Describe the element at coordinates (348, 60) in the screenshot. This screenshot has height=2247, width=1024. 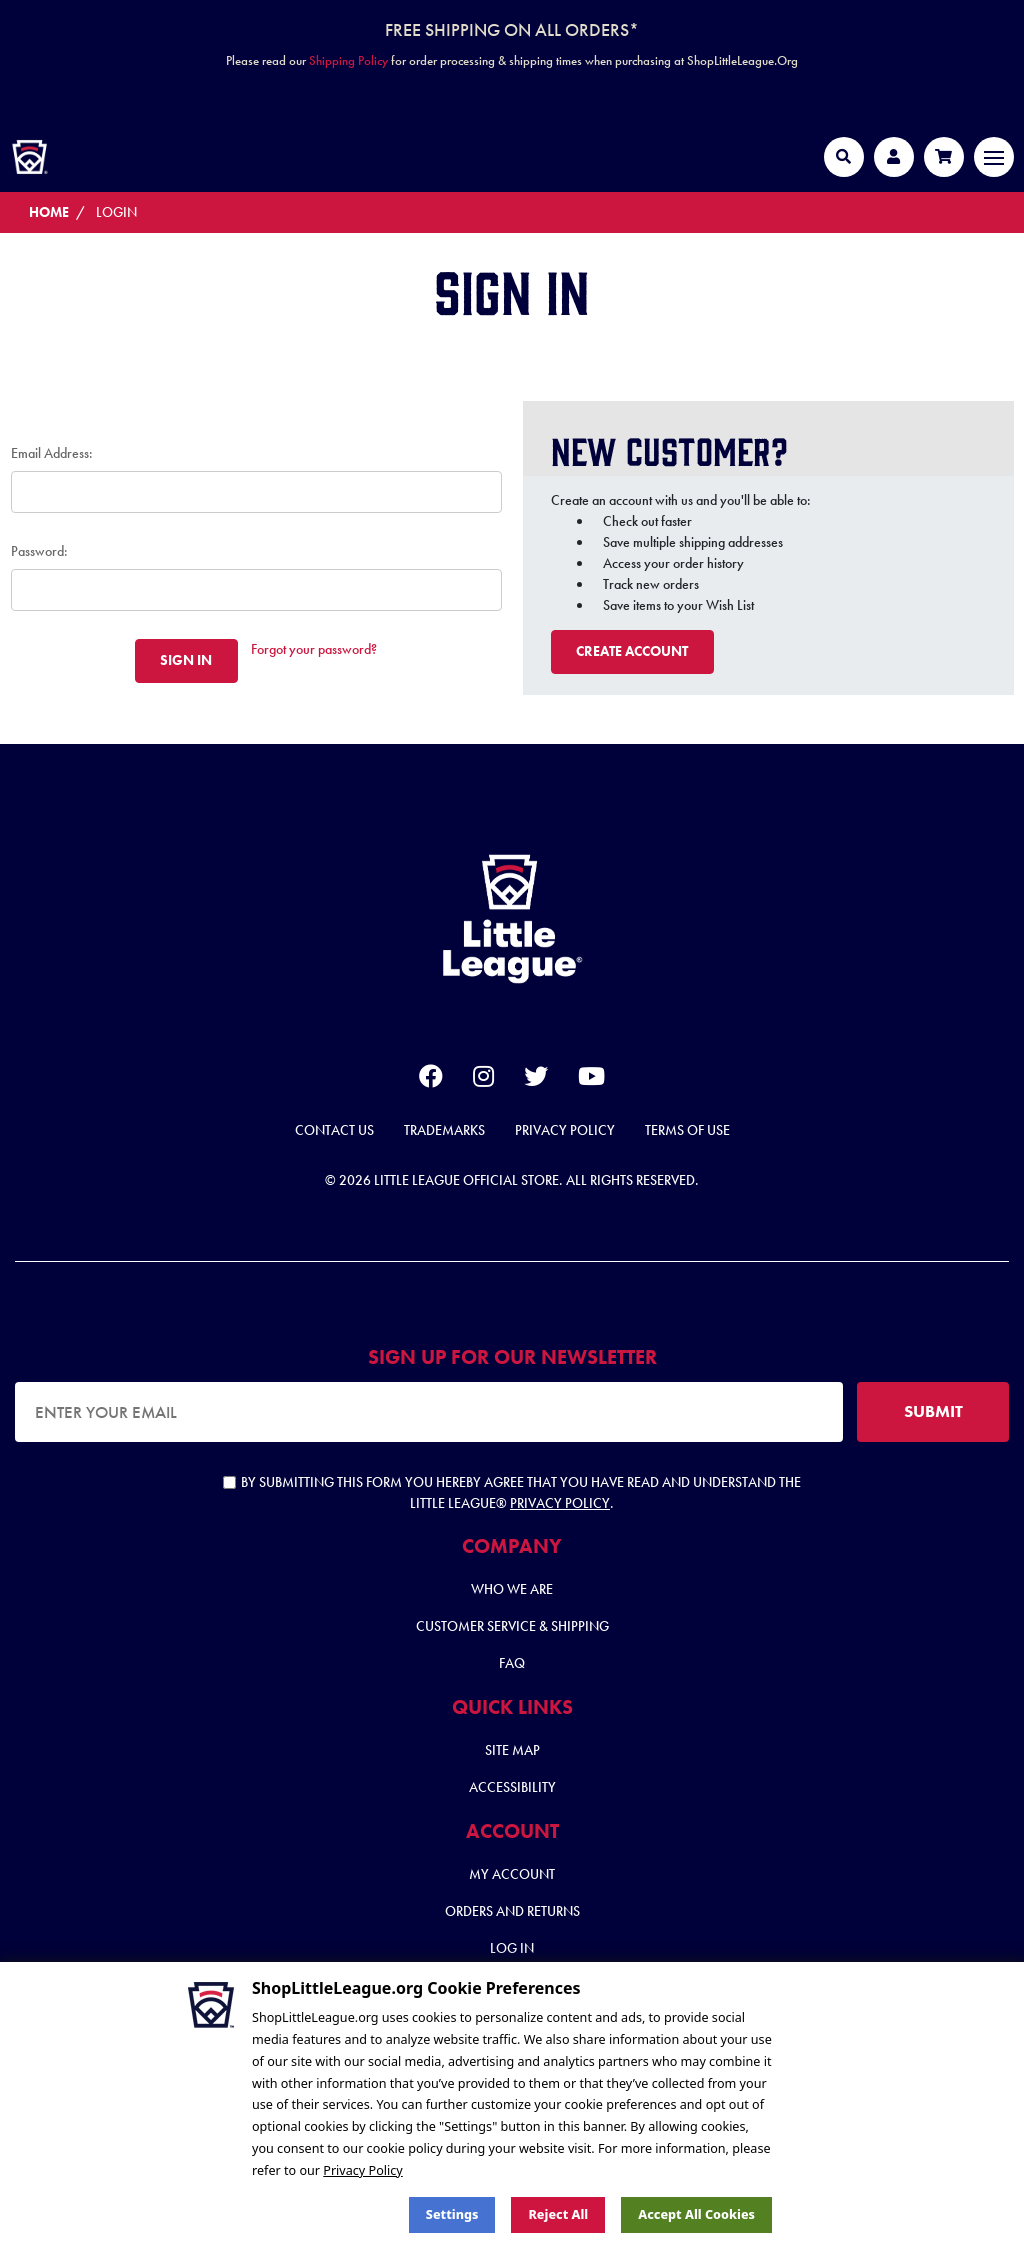
I see `Shipping Policy` at that location.